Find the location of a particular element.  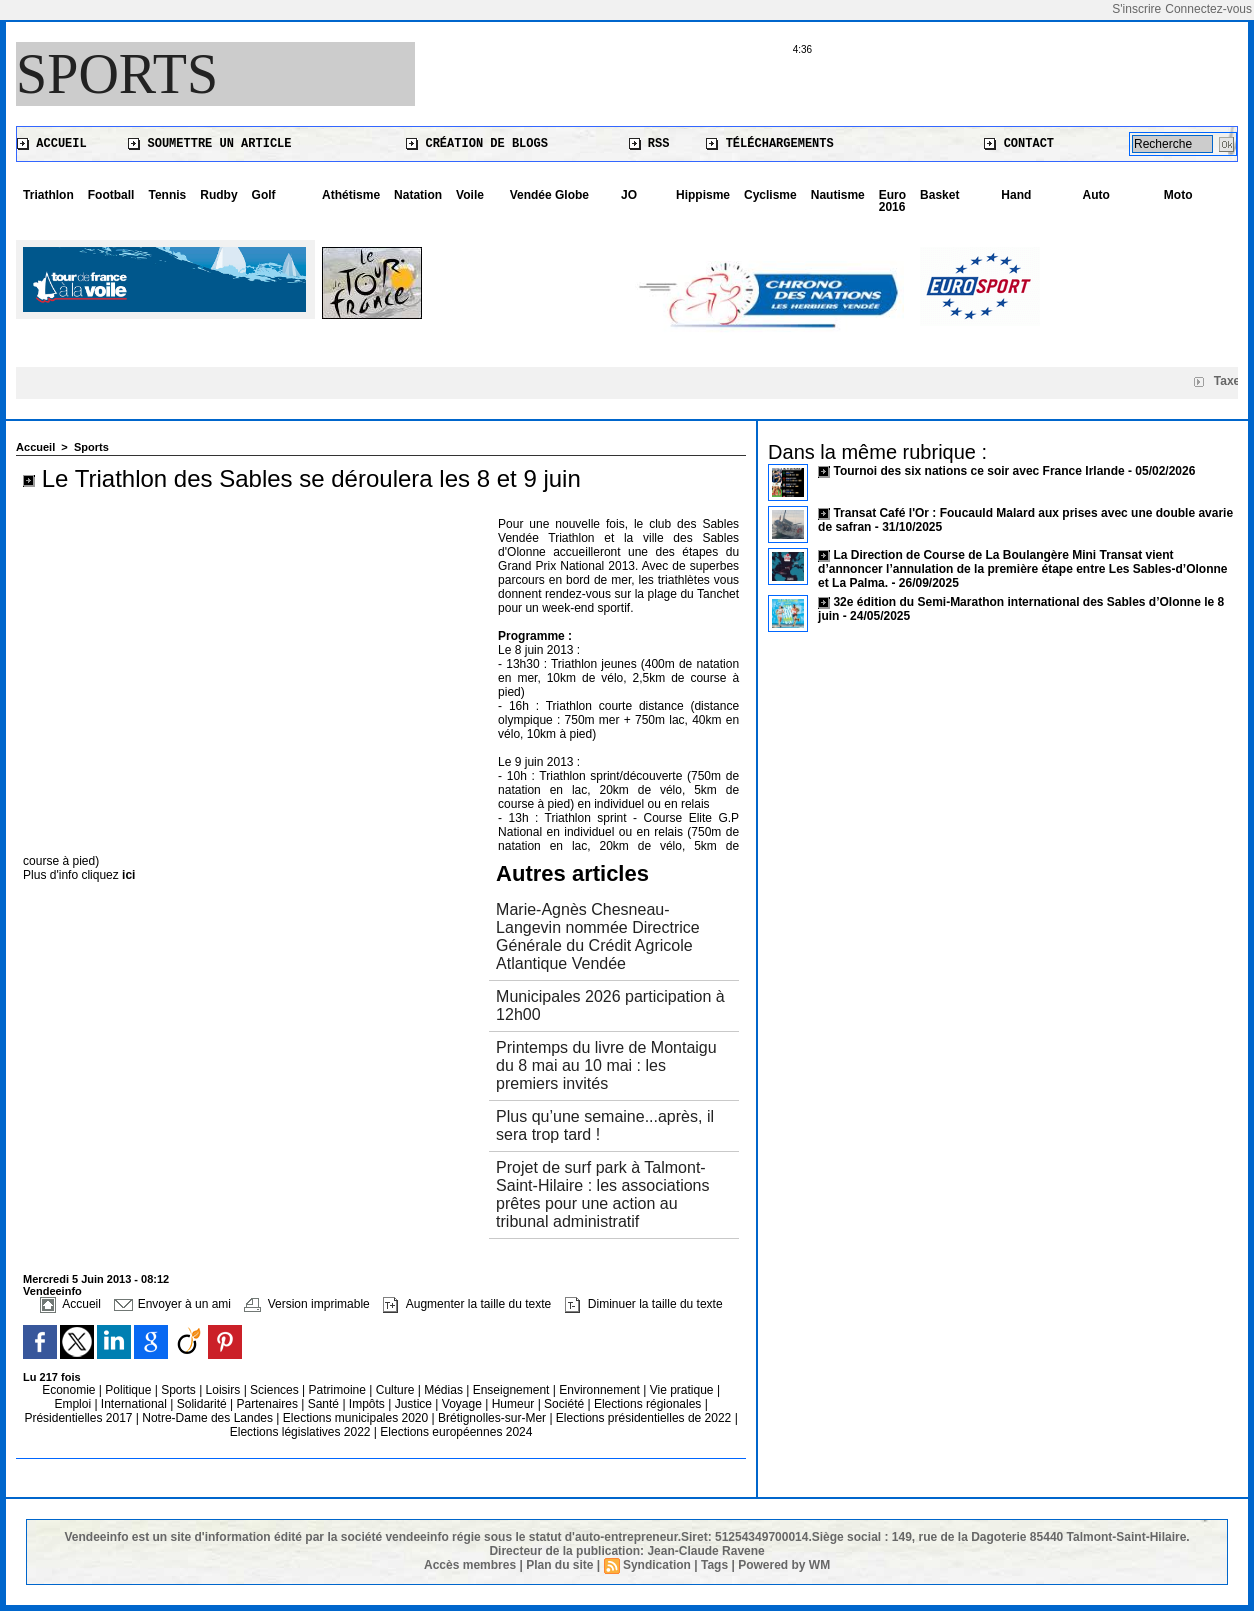

Euro 2016 is located at coordinates (892, 201).